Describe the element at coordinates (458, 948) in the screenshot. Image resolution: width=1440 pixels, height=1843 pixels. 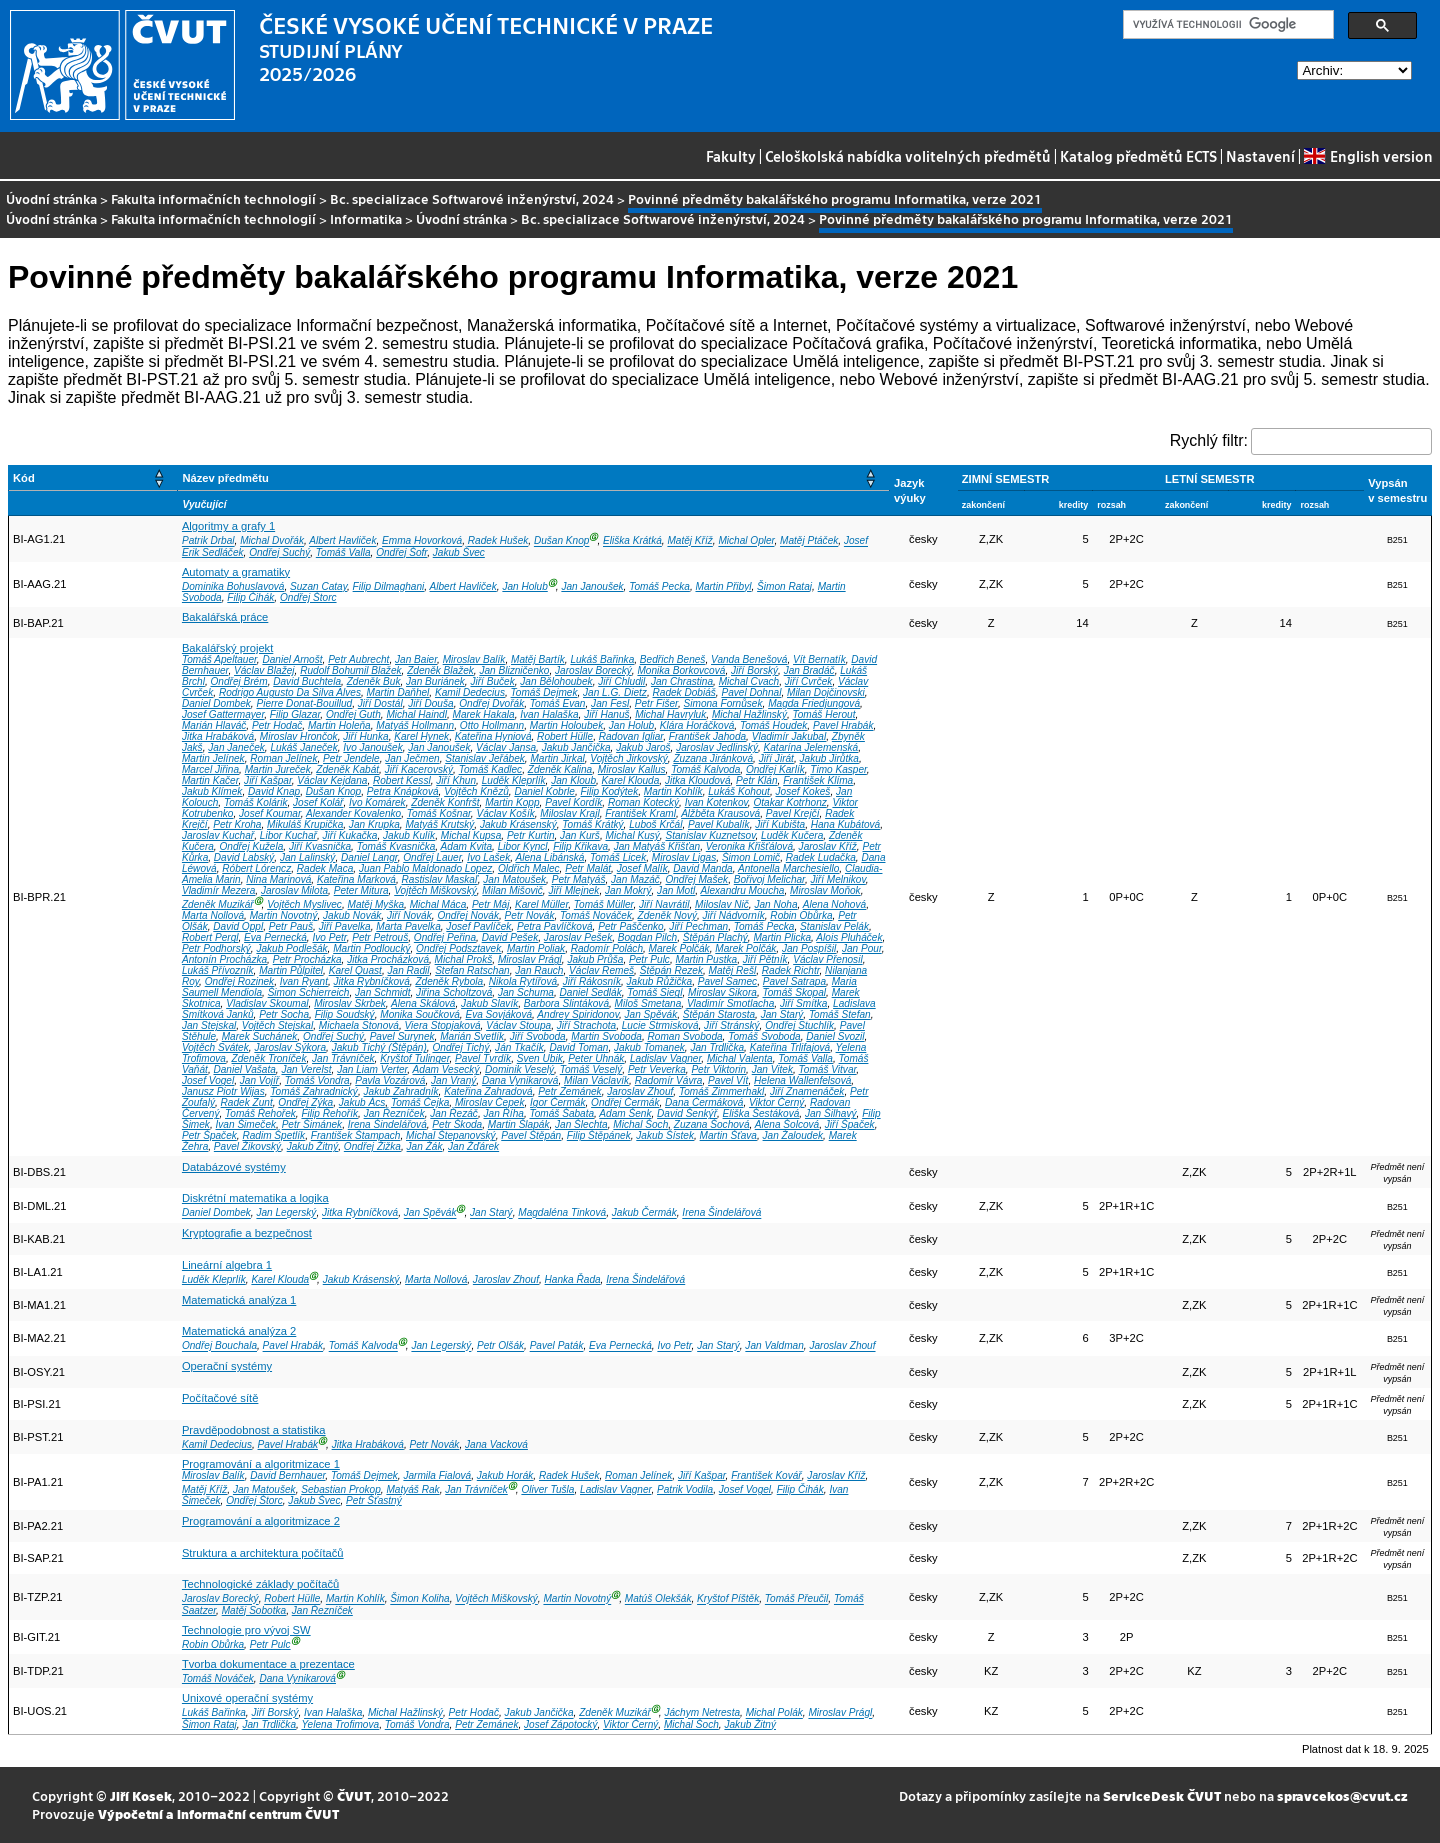
I see `Ondřej Podsztavek` at that location.